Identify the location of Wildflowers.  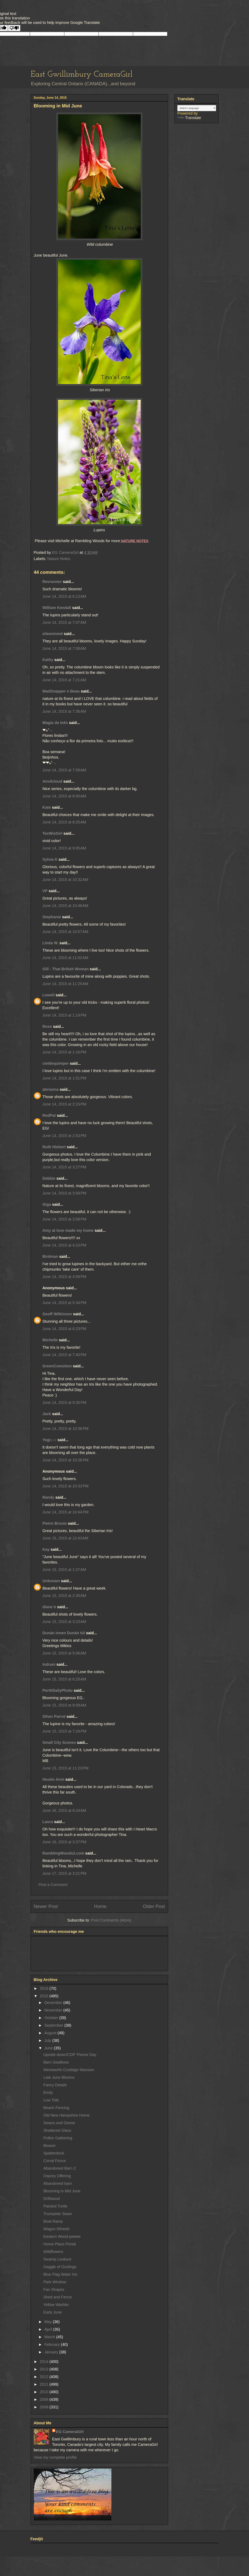
(53, 2251).